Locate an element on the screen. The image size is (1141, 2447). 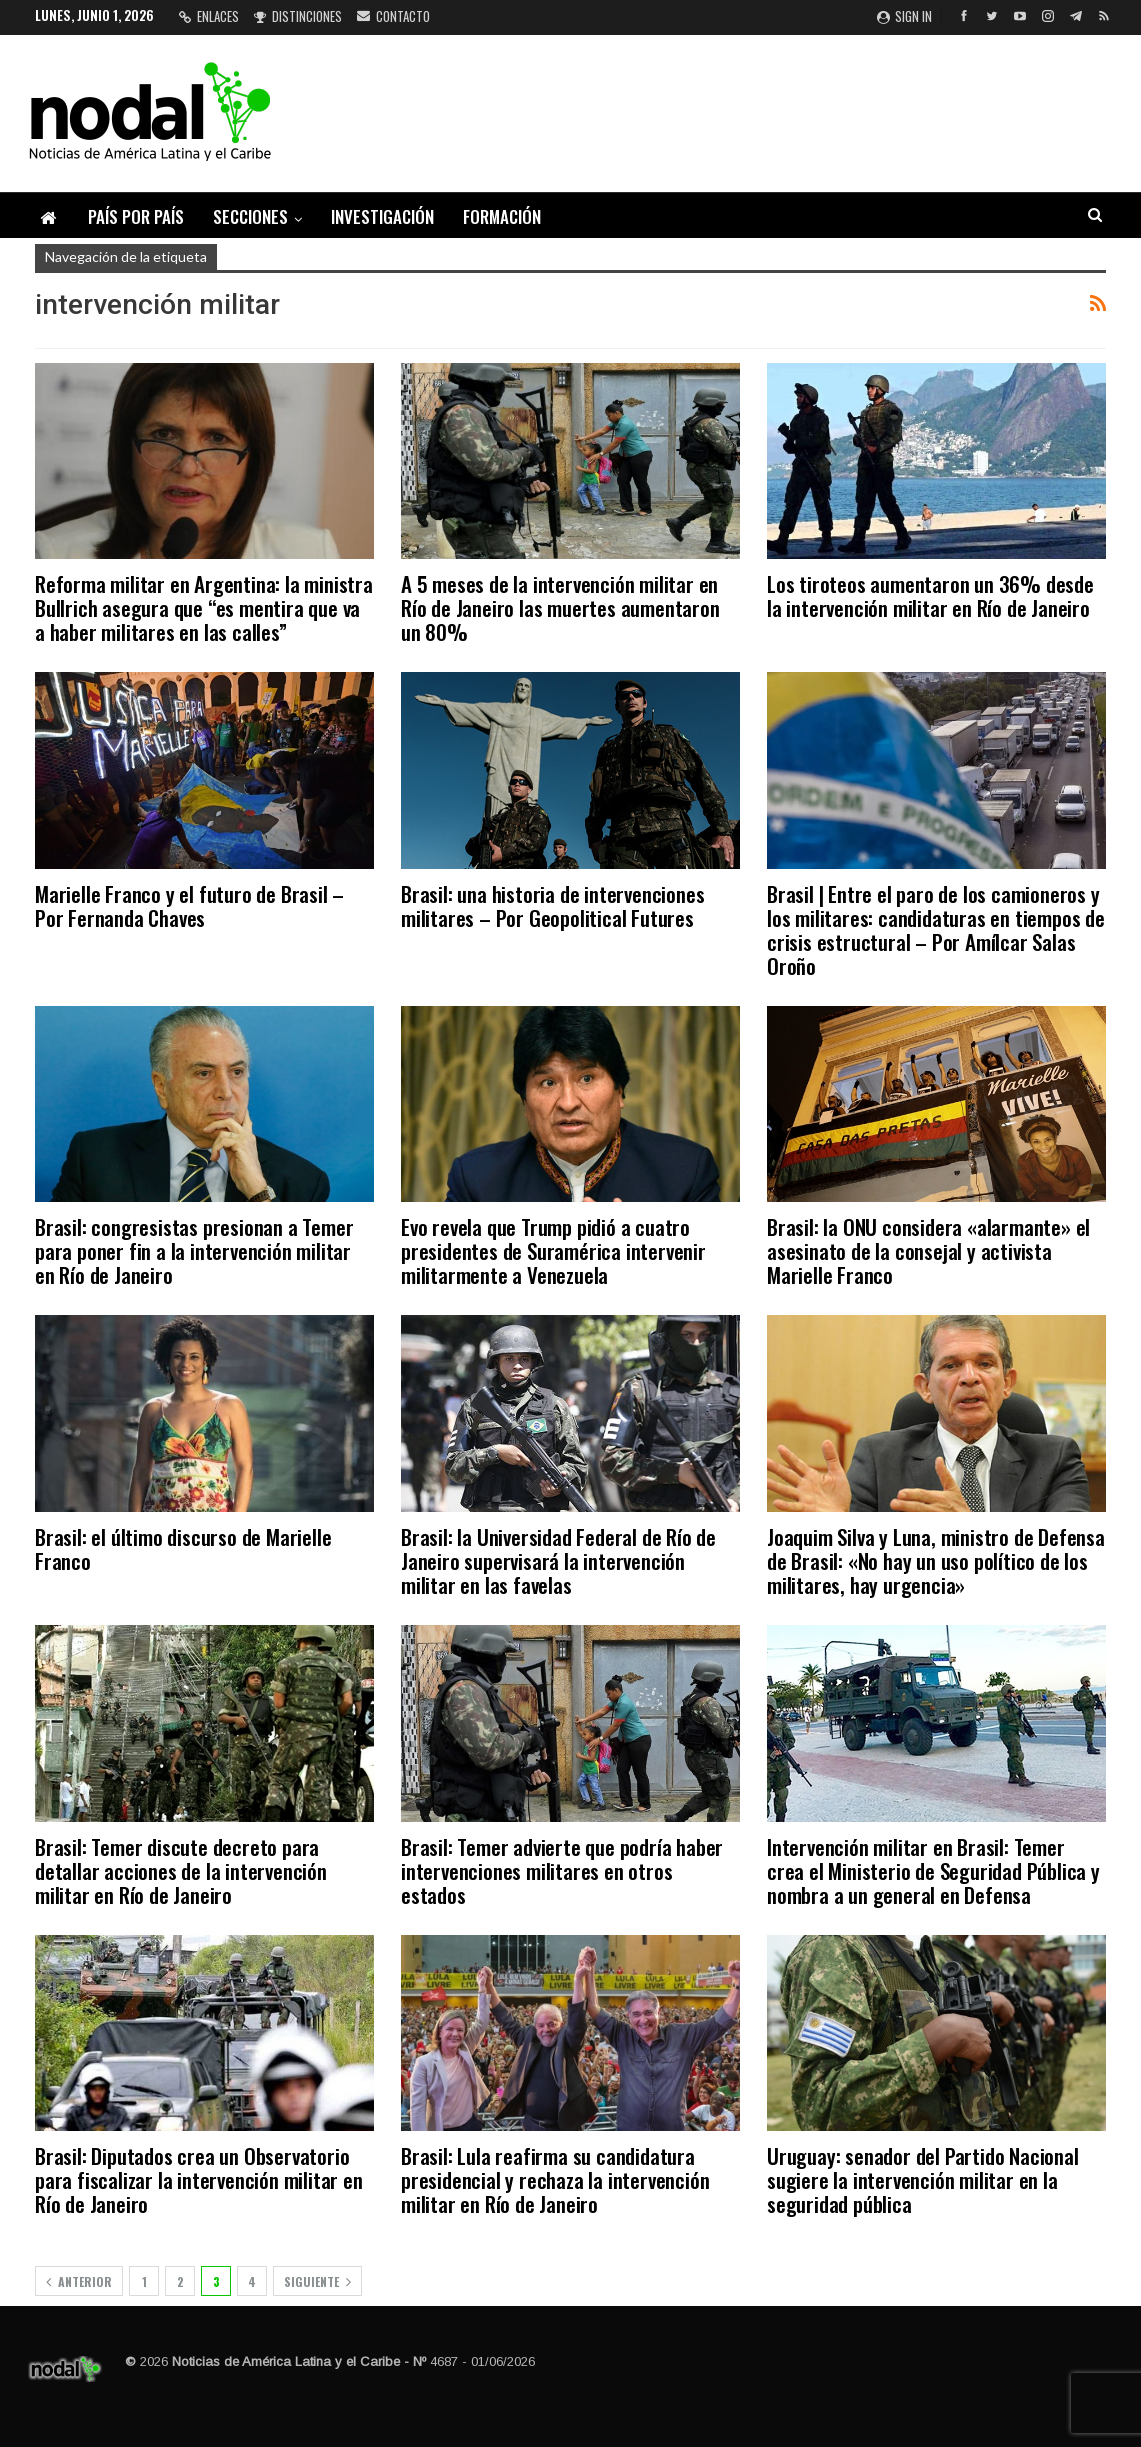
Contacto is located at coordinates (393, 16).